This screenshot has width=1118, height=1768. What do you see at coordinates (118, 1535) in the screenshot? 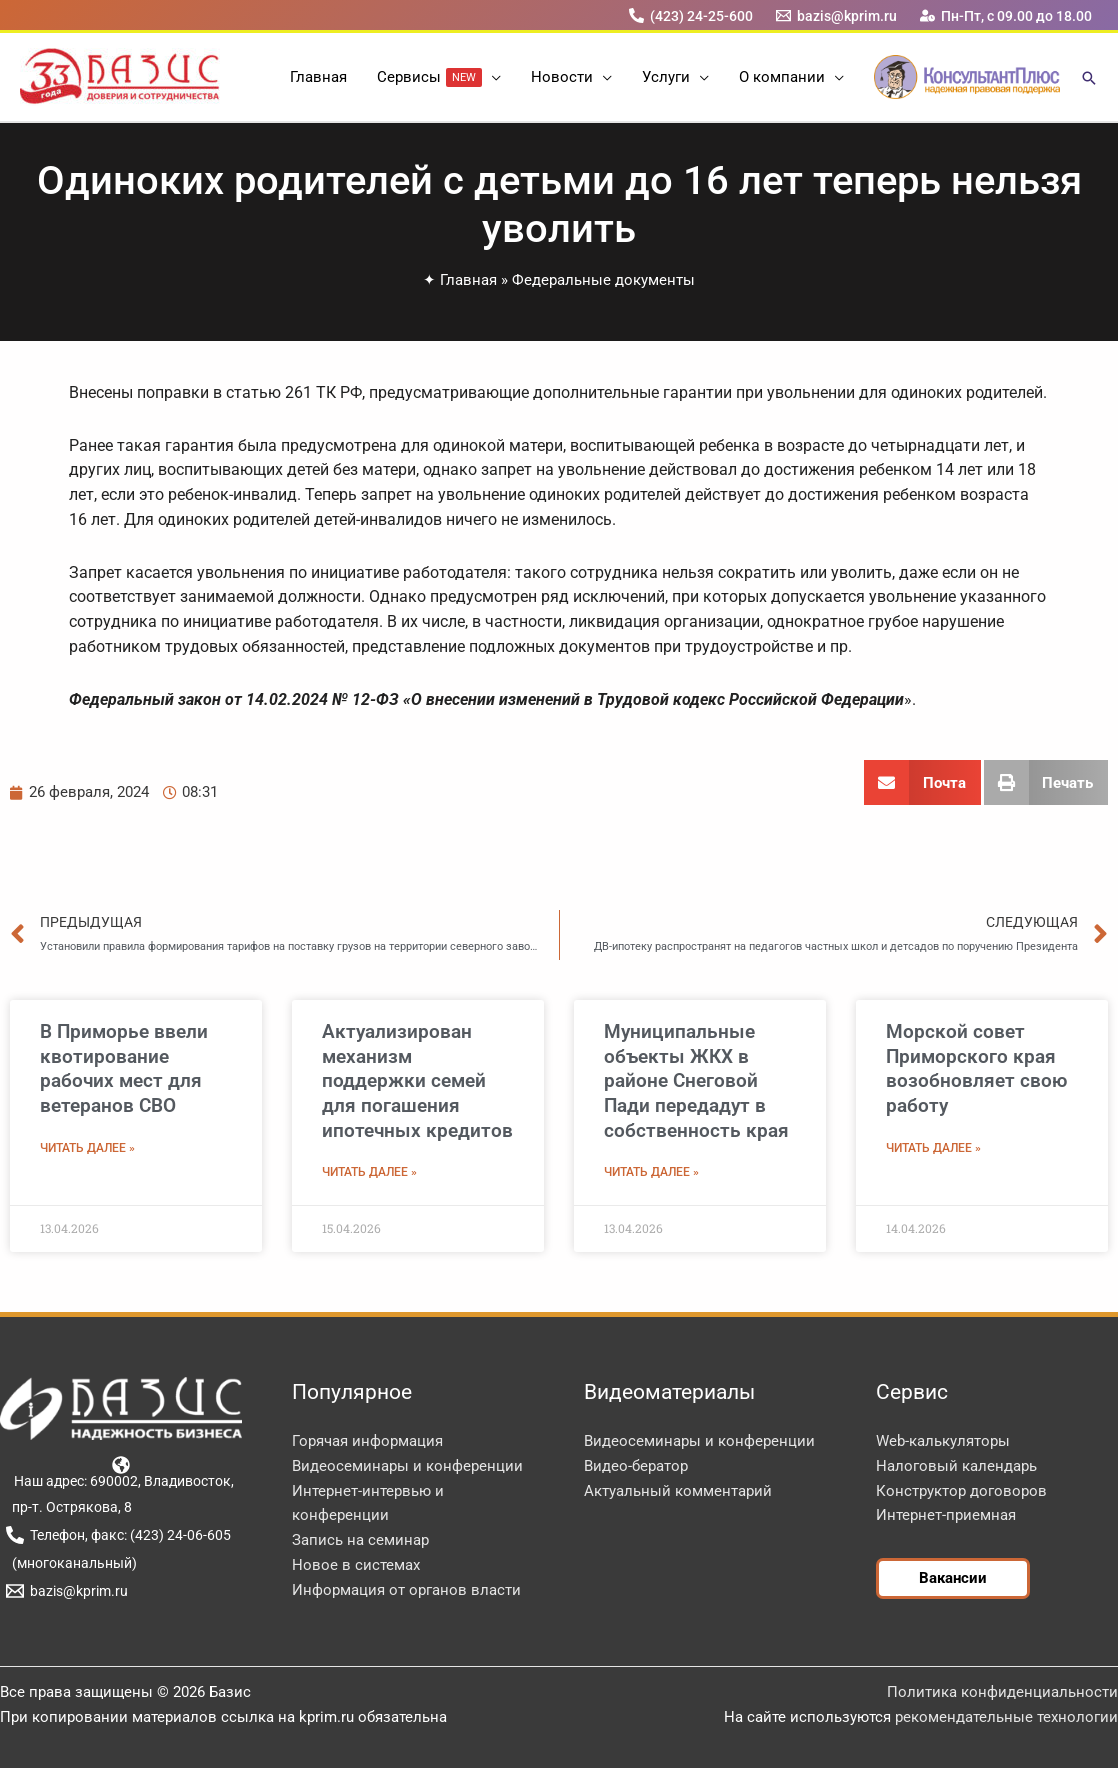
I see `[Телефон, факс: (423) 24-06-605]` at bounding box center [118, 1535].